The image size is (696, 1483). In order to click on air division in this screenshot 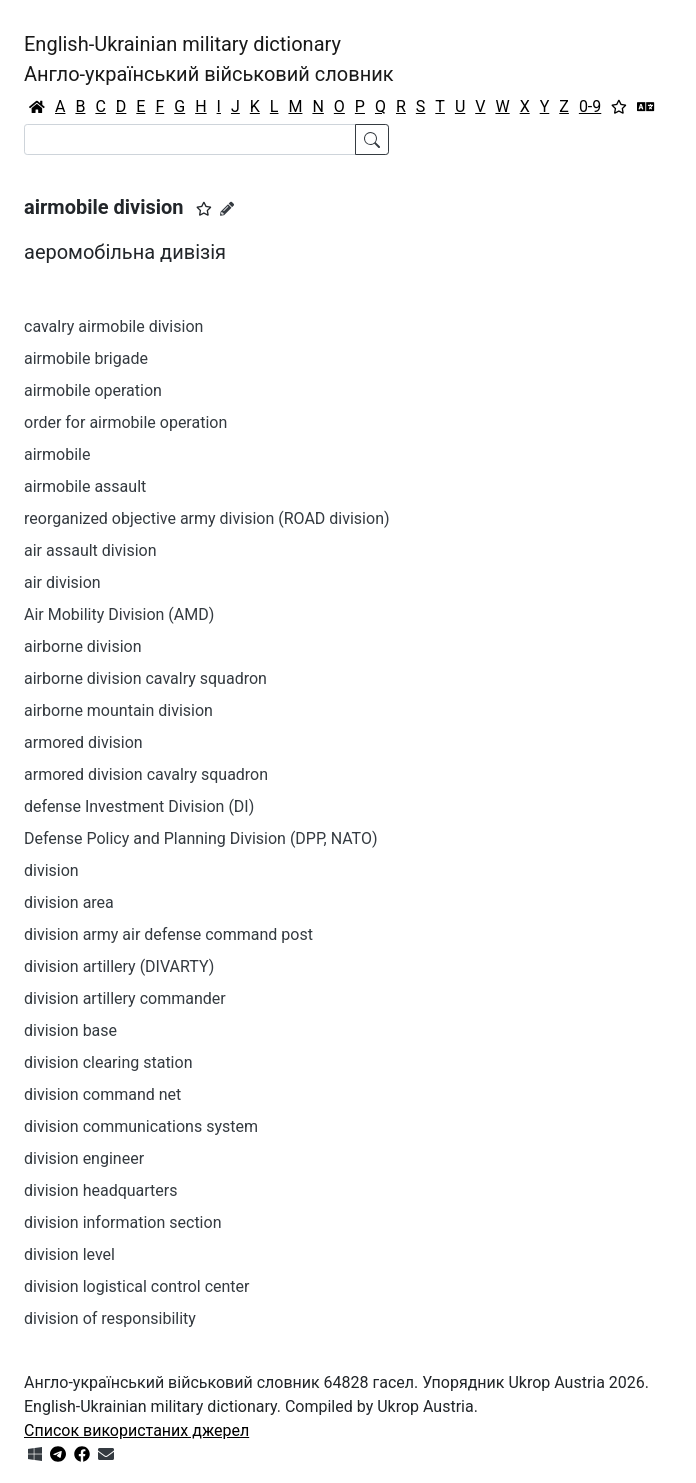, I will do `click(62, 582)`.